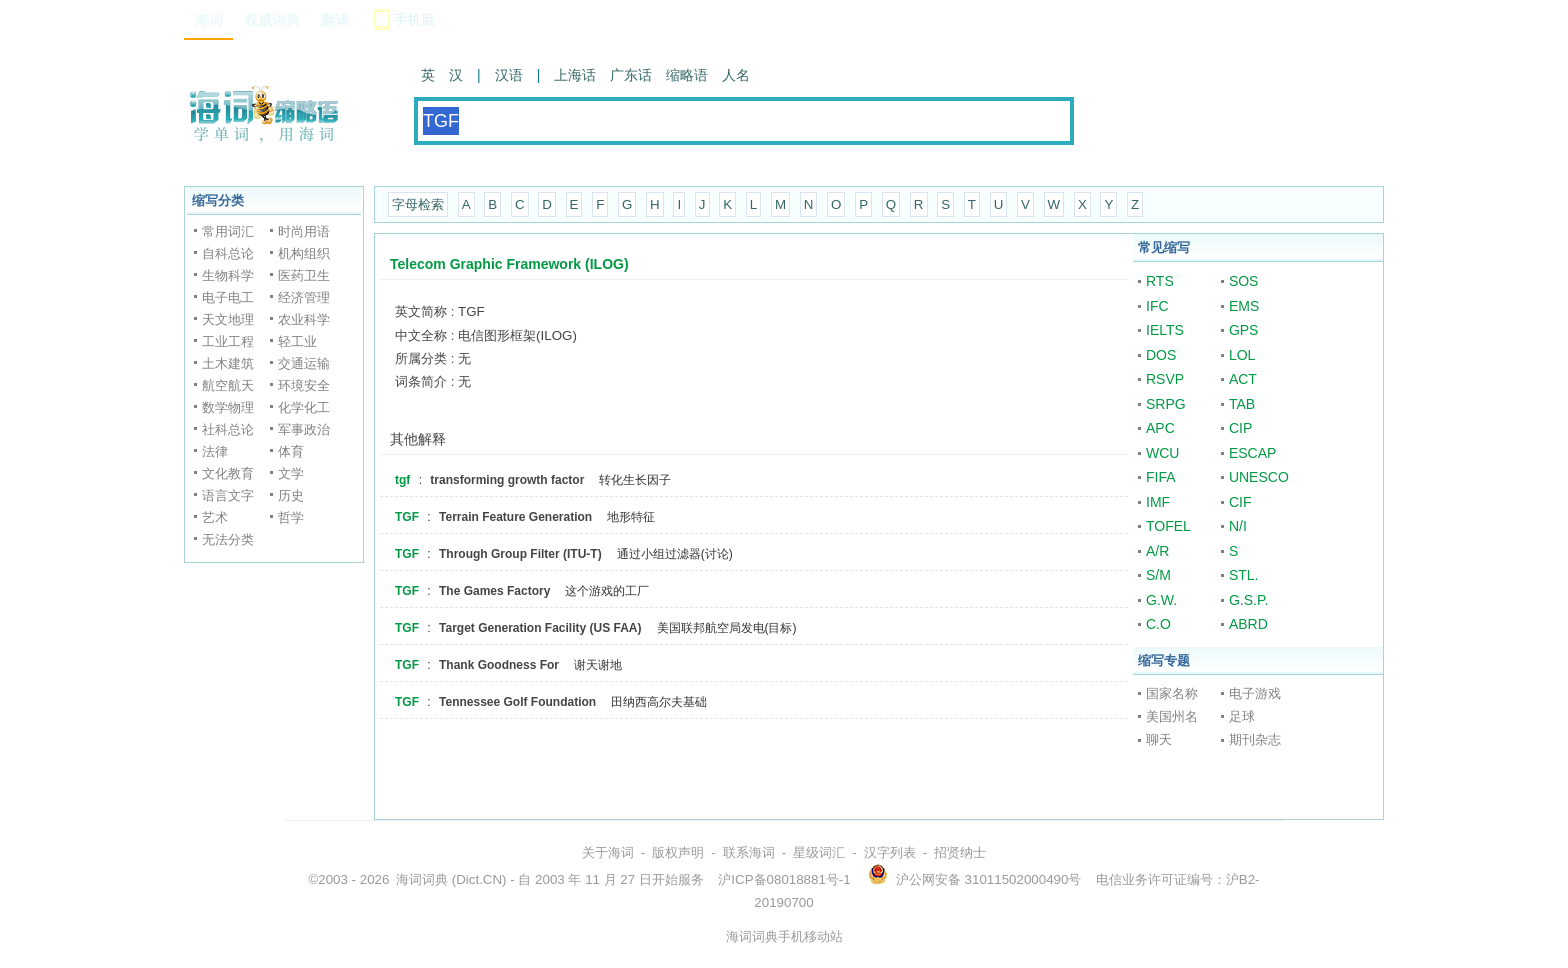 The image size is (1568, 968). I want to click on N/I, so click(1238, 526).